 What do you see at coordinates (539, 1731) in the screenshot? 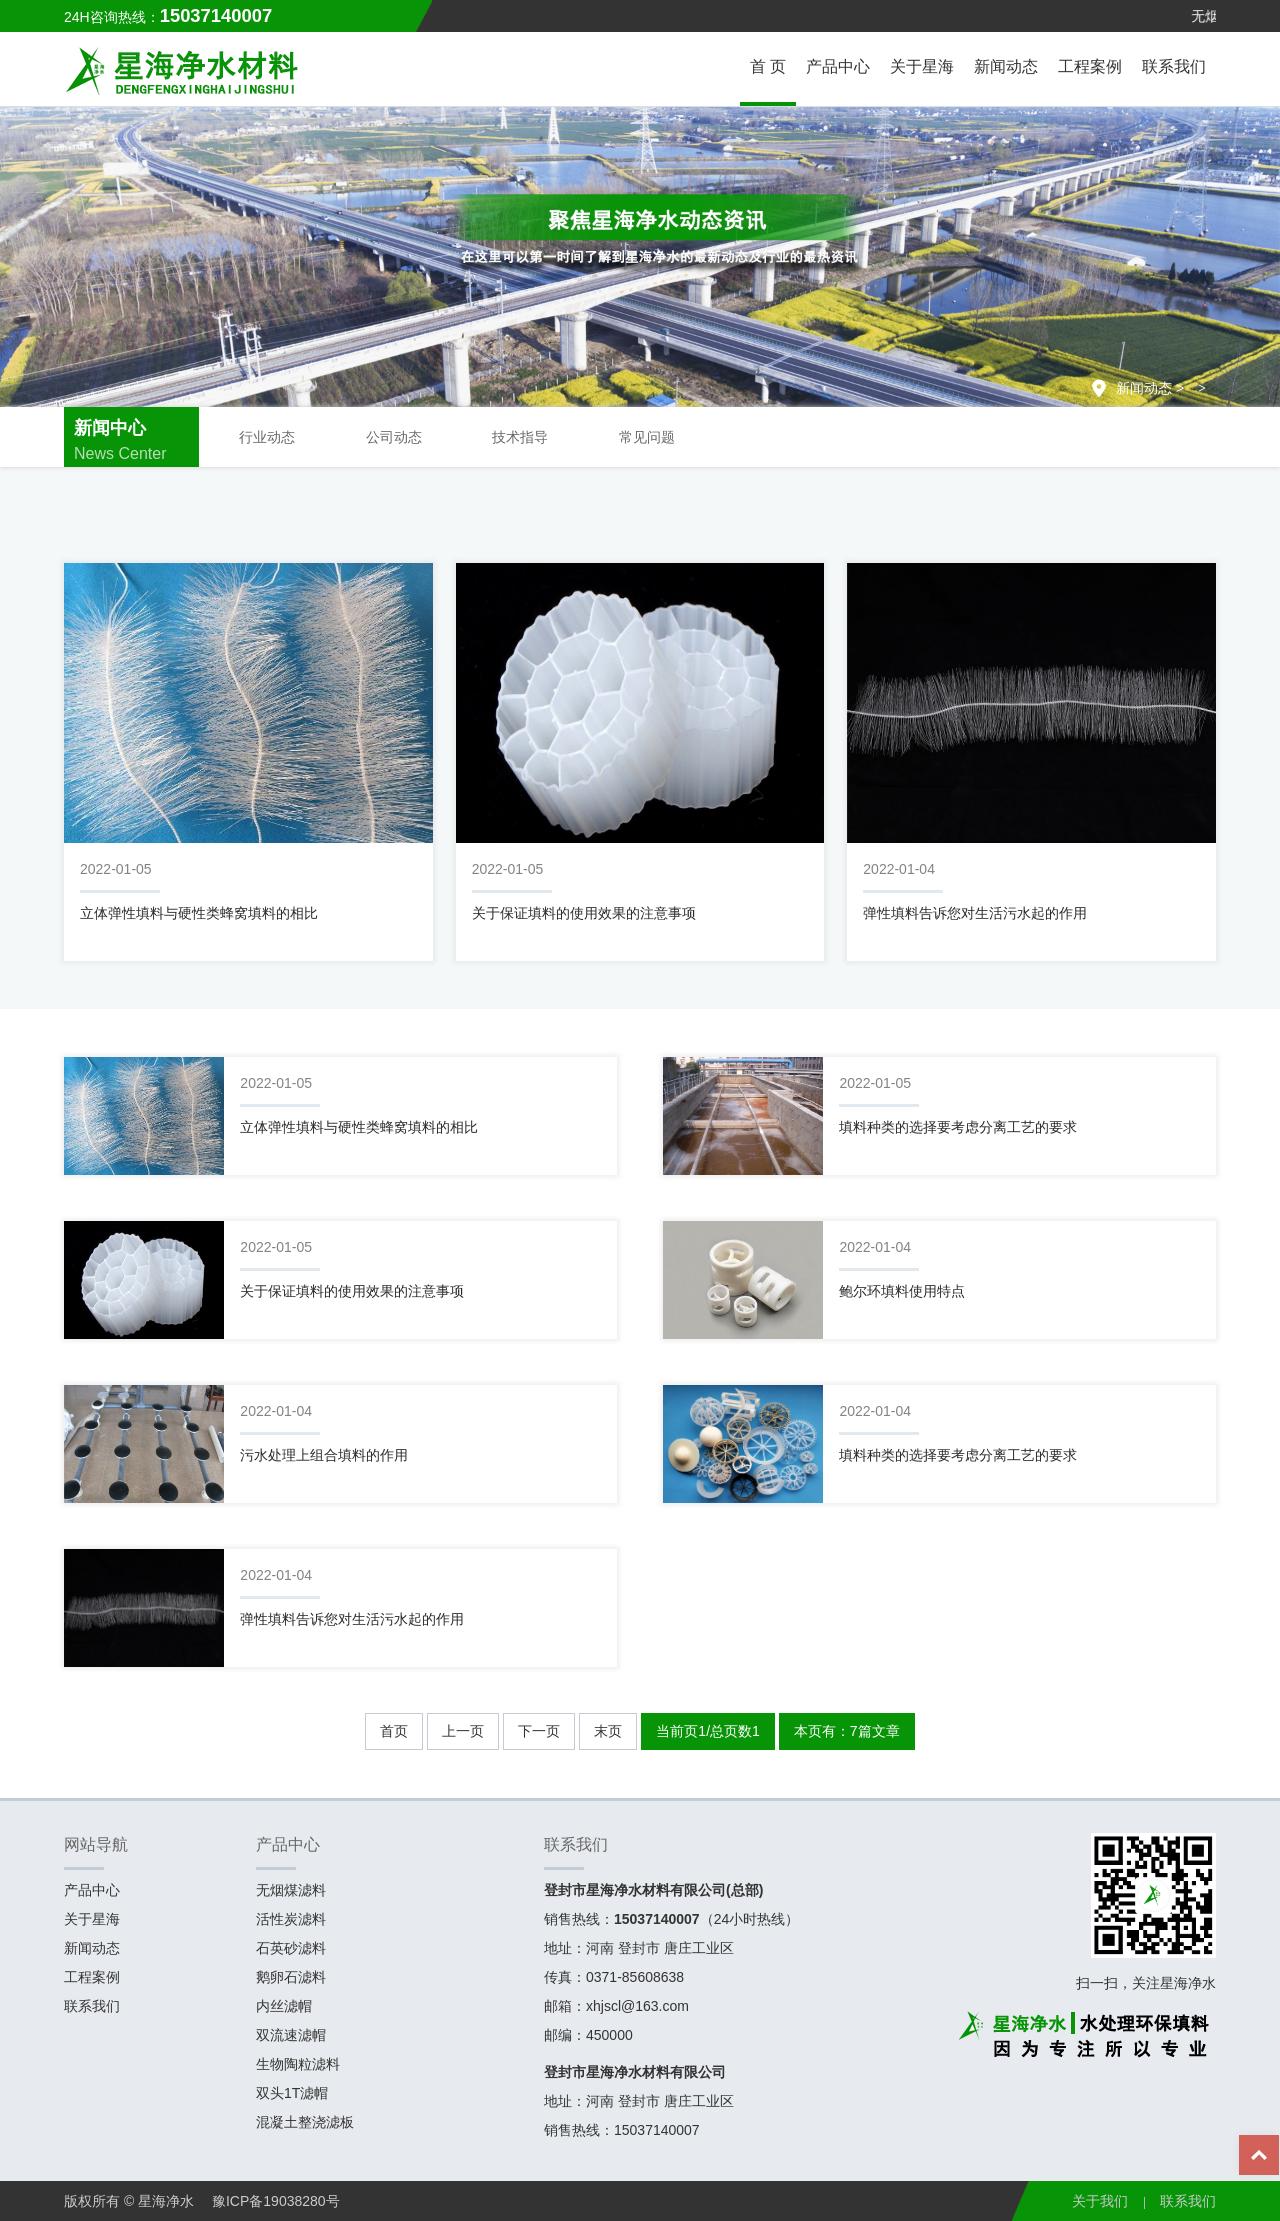
I see `下一页` at bounding box center [539, 1731].